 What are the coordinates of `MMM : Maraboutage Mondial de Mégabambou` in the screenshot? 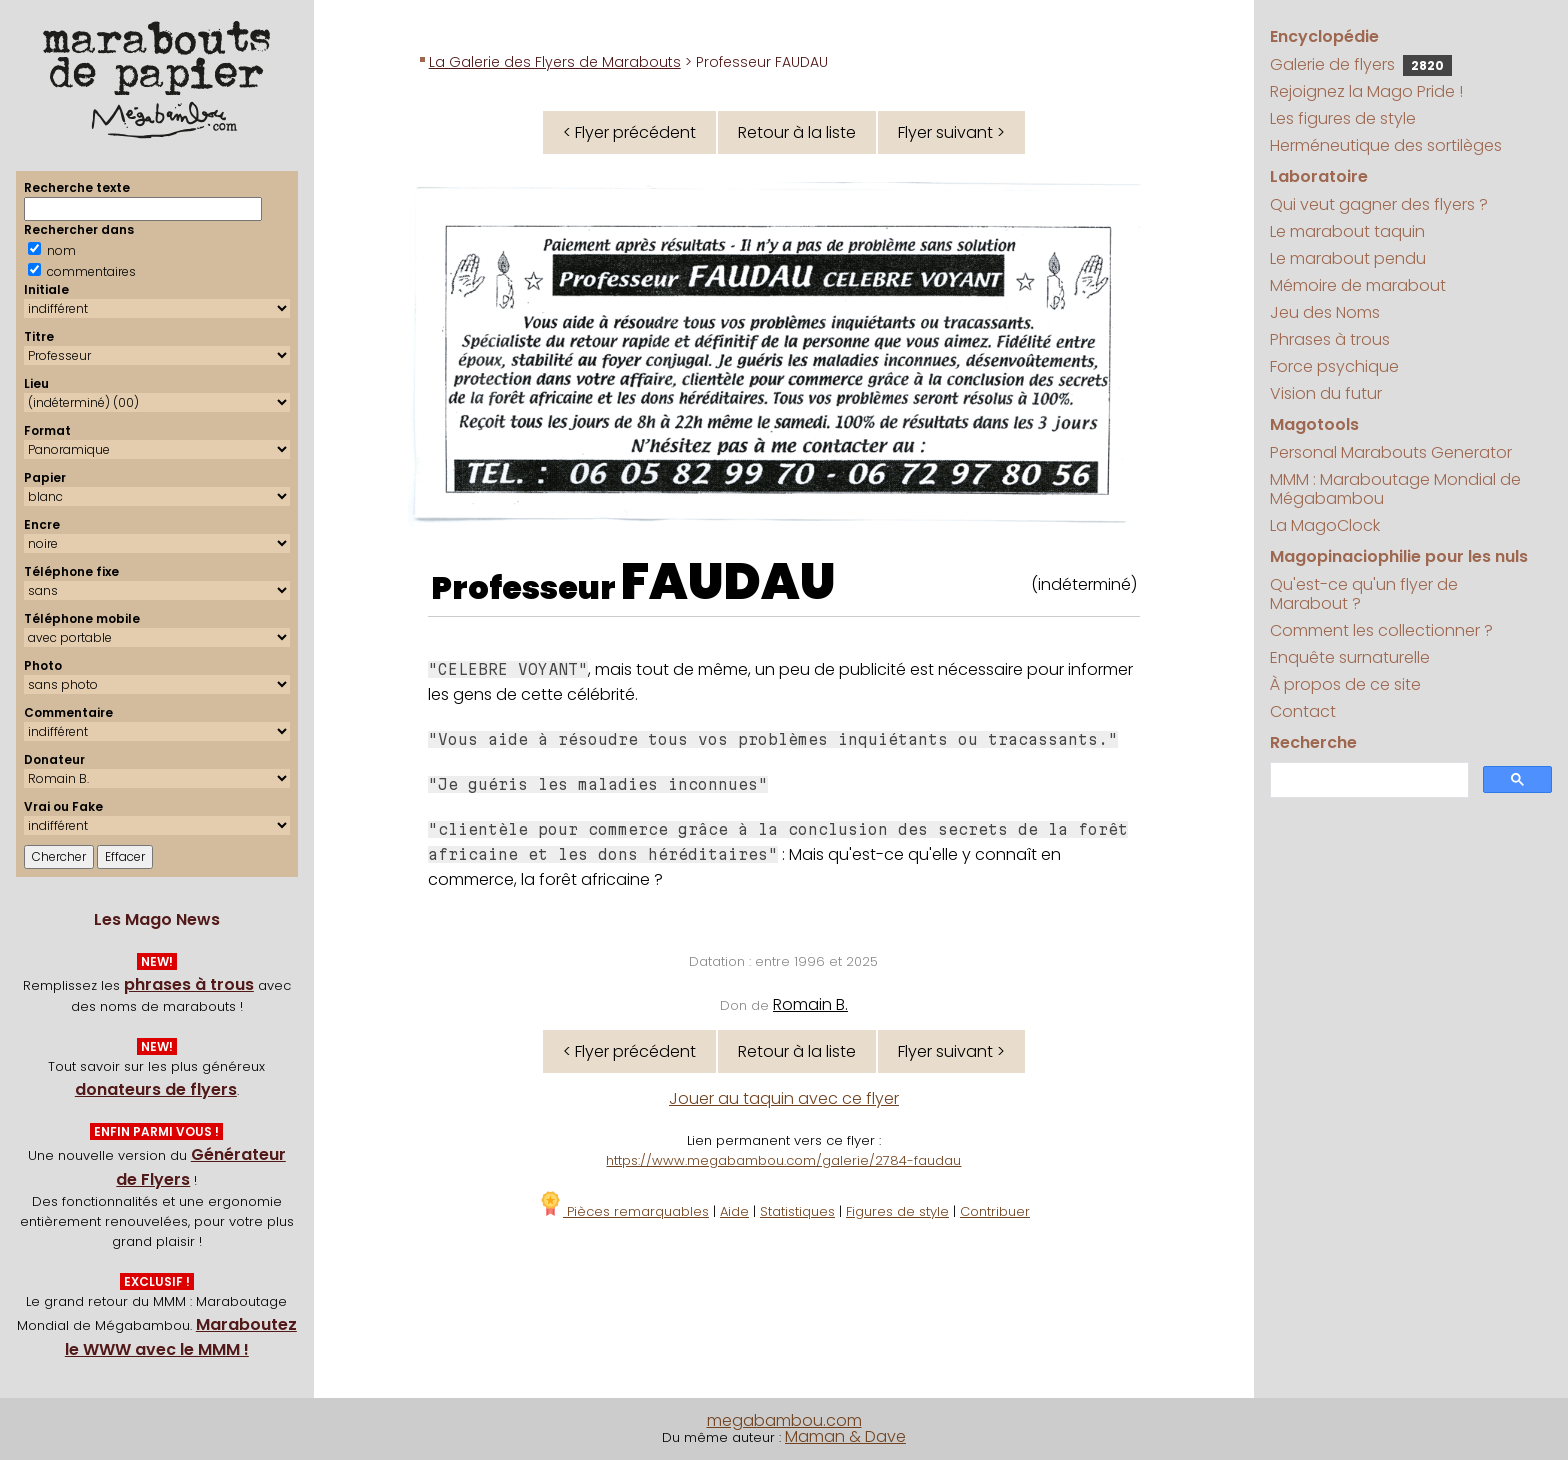 It's located at (1395, 489).